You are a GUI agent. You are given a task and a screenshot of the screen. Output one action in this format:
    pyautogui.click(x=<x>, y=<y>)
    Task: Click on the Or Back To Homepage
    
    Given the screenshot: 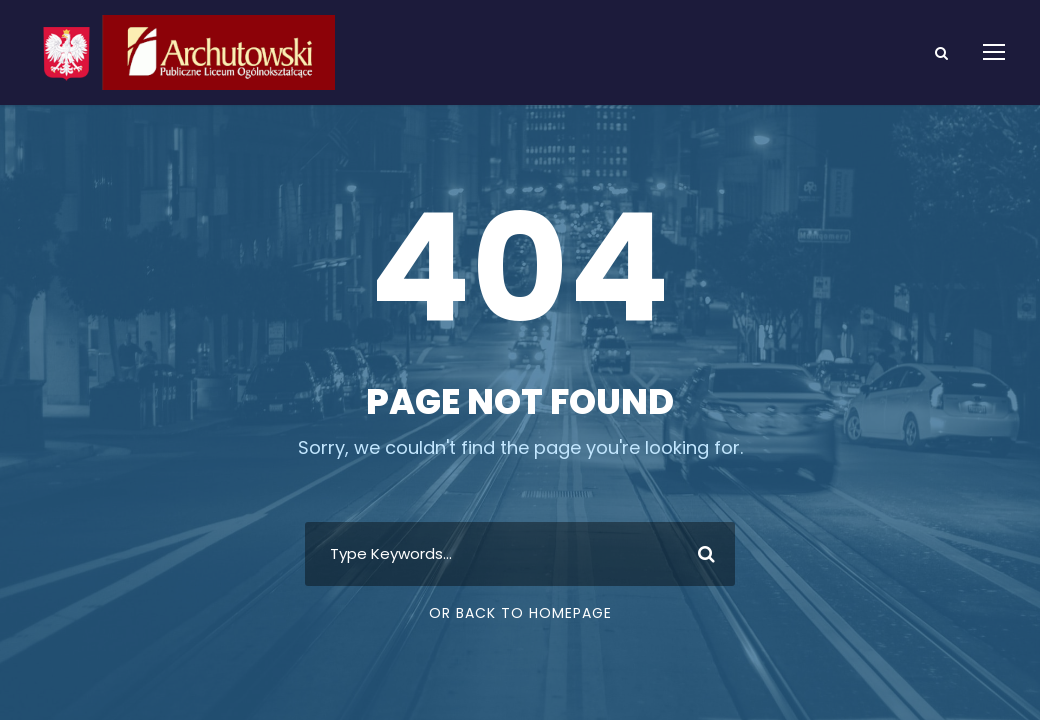 What is the action you would take?
    pyautogui.click(x=520, y=613)
    